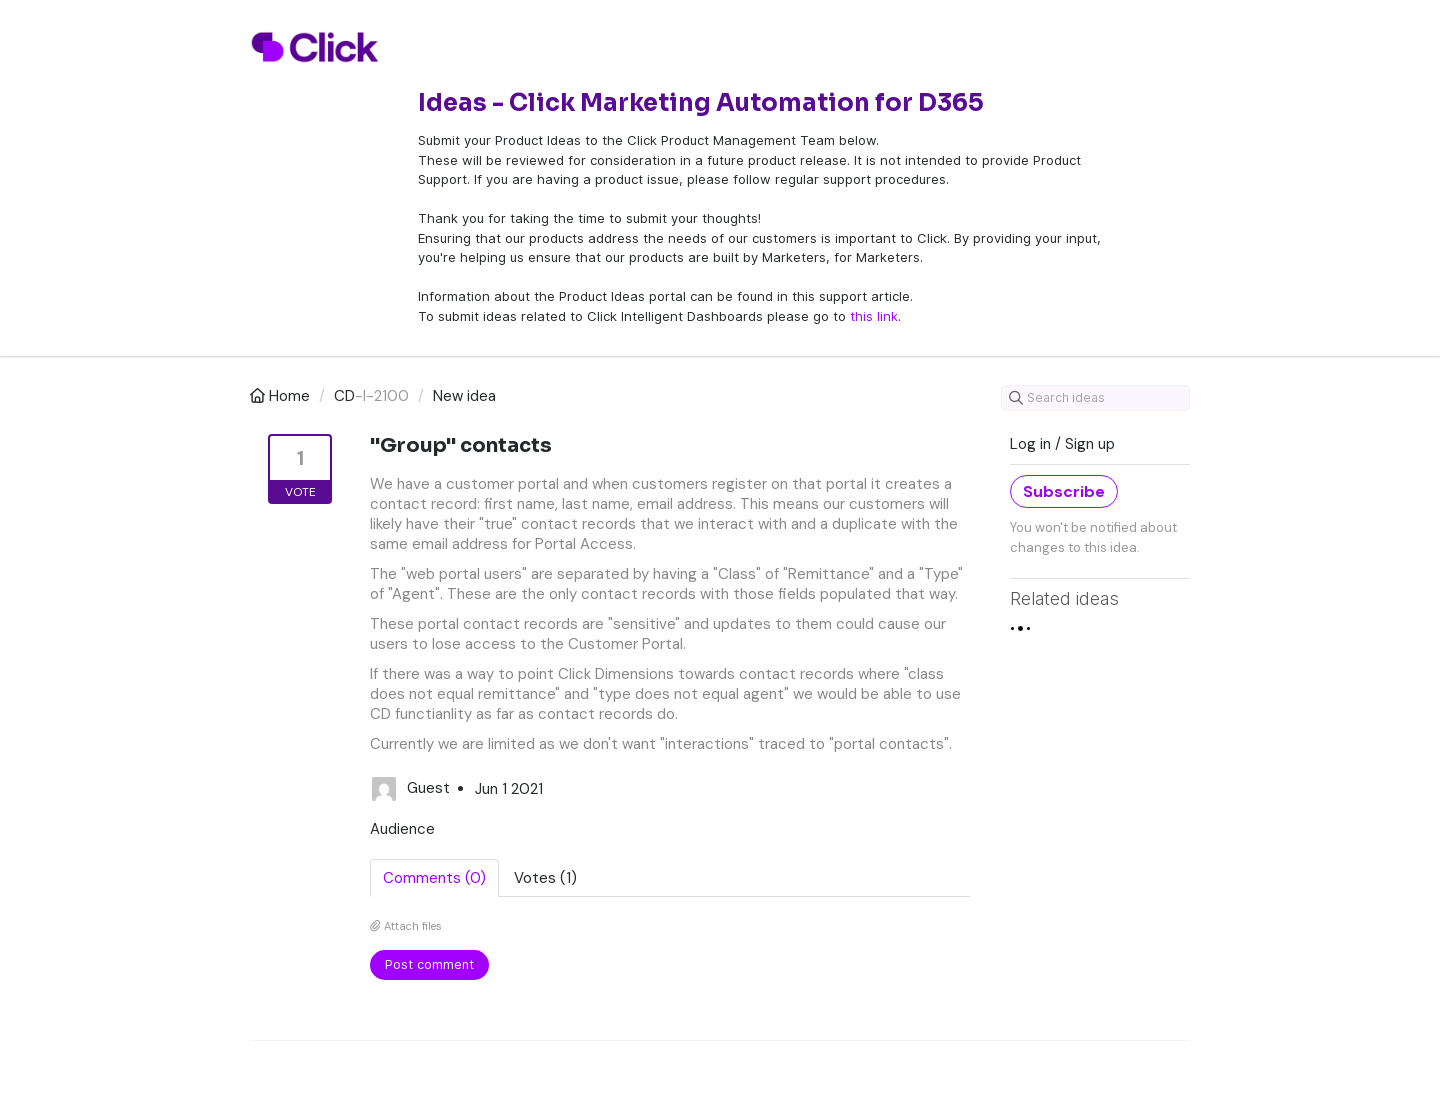 This screenshot has width=1440, height=1101. What do you see at coordinates (1062, 444) in the screenshot?
I see `Log in / Sign up` at bounding box center [1062, 444].